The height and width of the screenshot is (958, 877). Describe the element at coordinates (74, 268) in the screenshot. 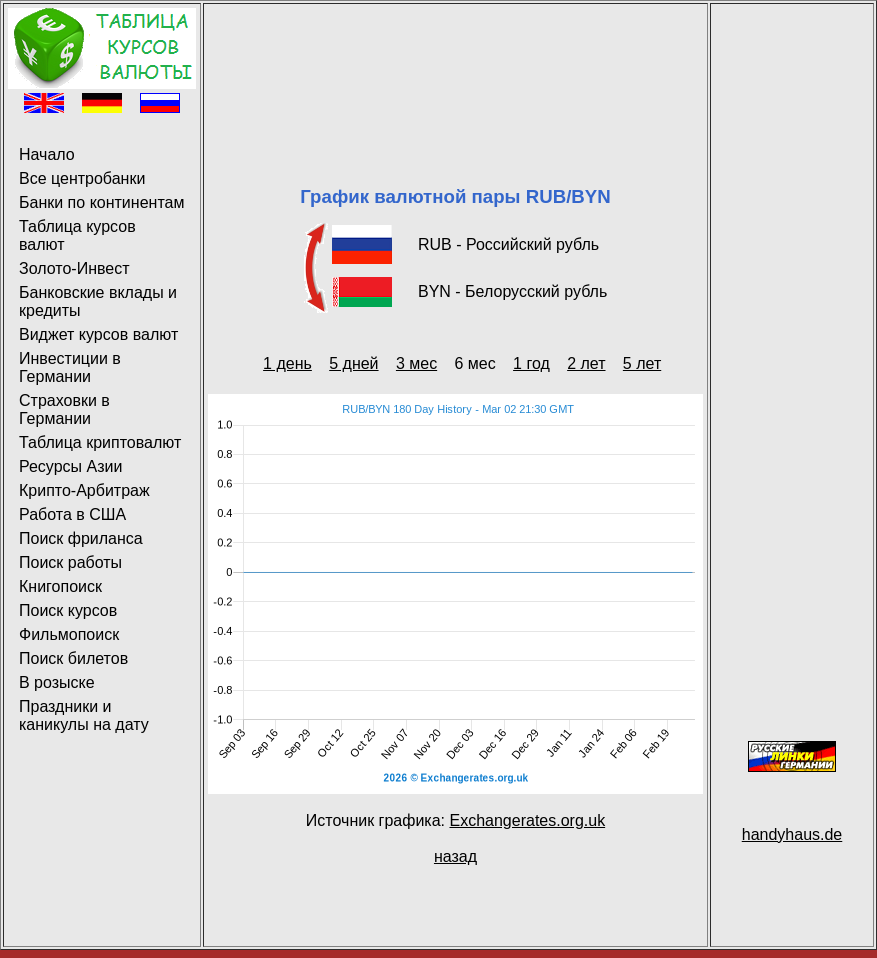

I see `Золото-Инвест` at that location.